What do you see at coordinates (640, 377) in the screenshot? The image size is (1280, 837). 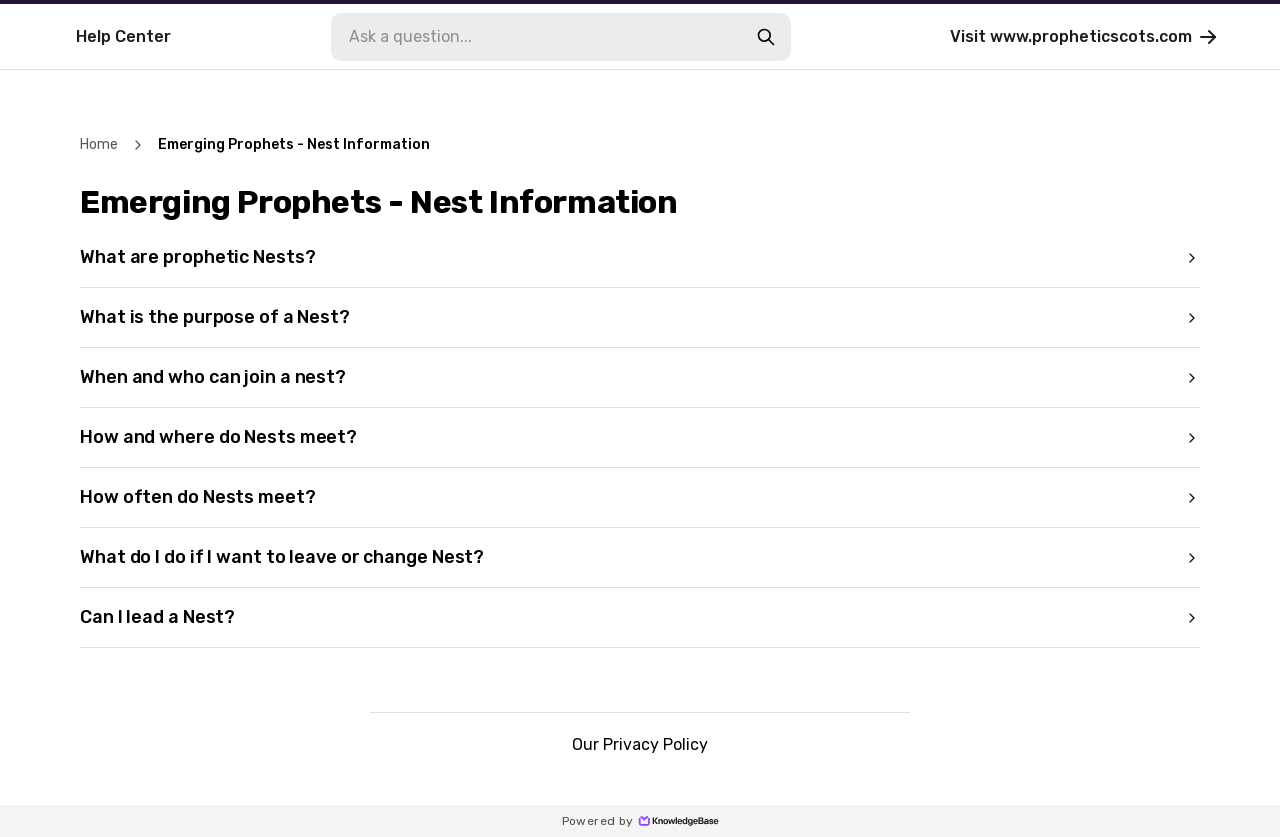 I see `When and who can join a nest?` at bounding box center [640, 377].